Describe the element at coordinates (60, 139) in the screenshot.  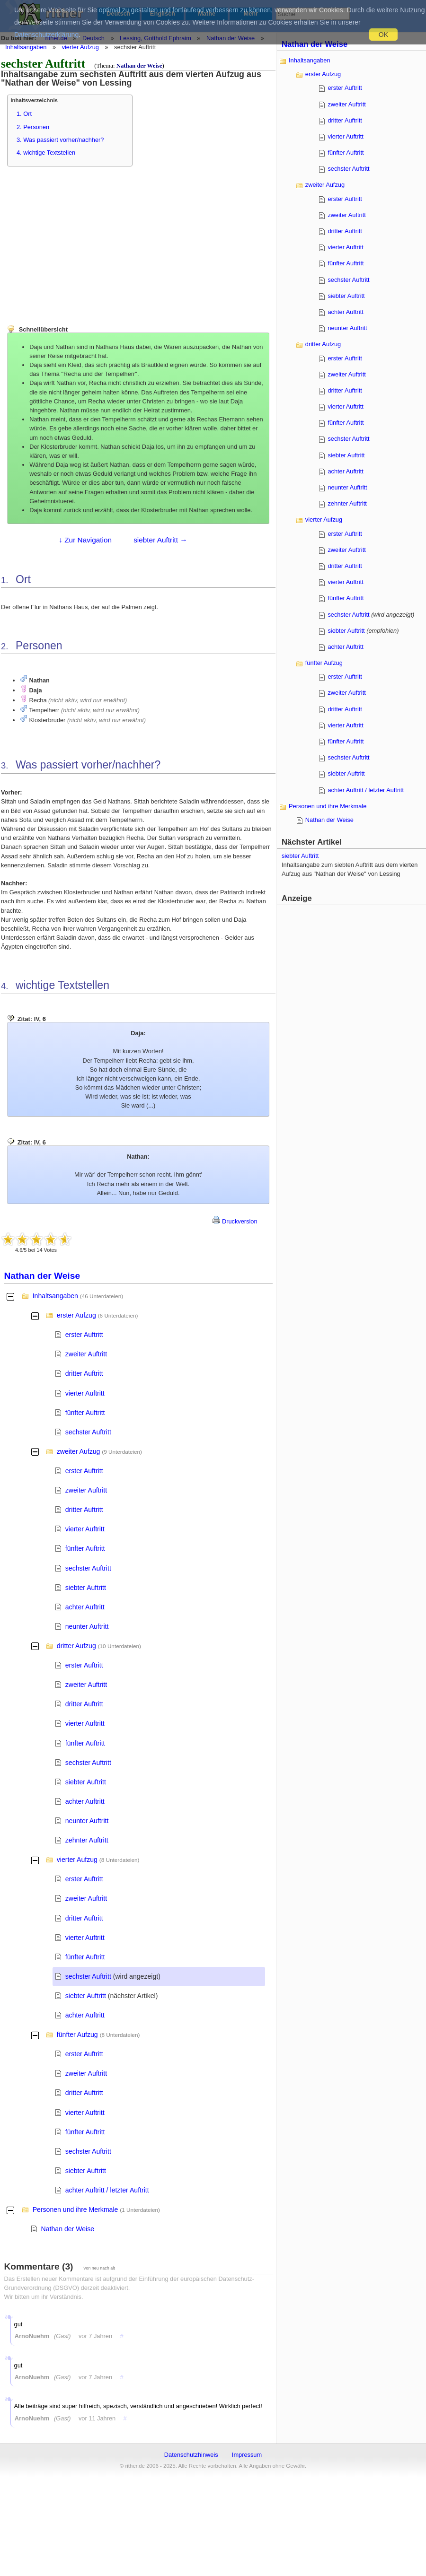
I see `3. Was passiert vorher/nachher?` at that location.